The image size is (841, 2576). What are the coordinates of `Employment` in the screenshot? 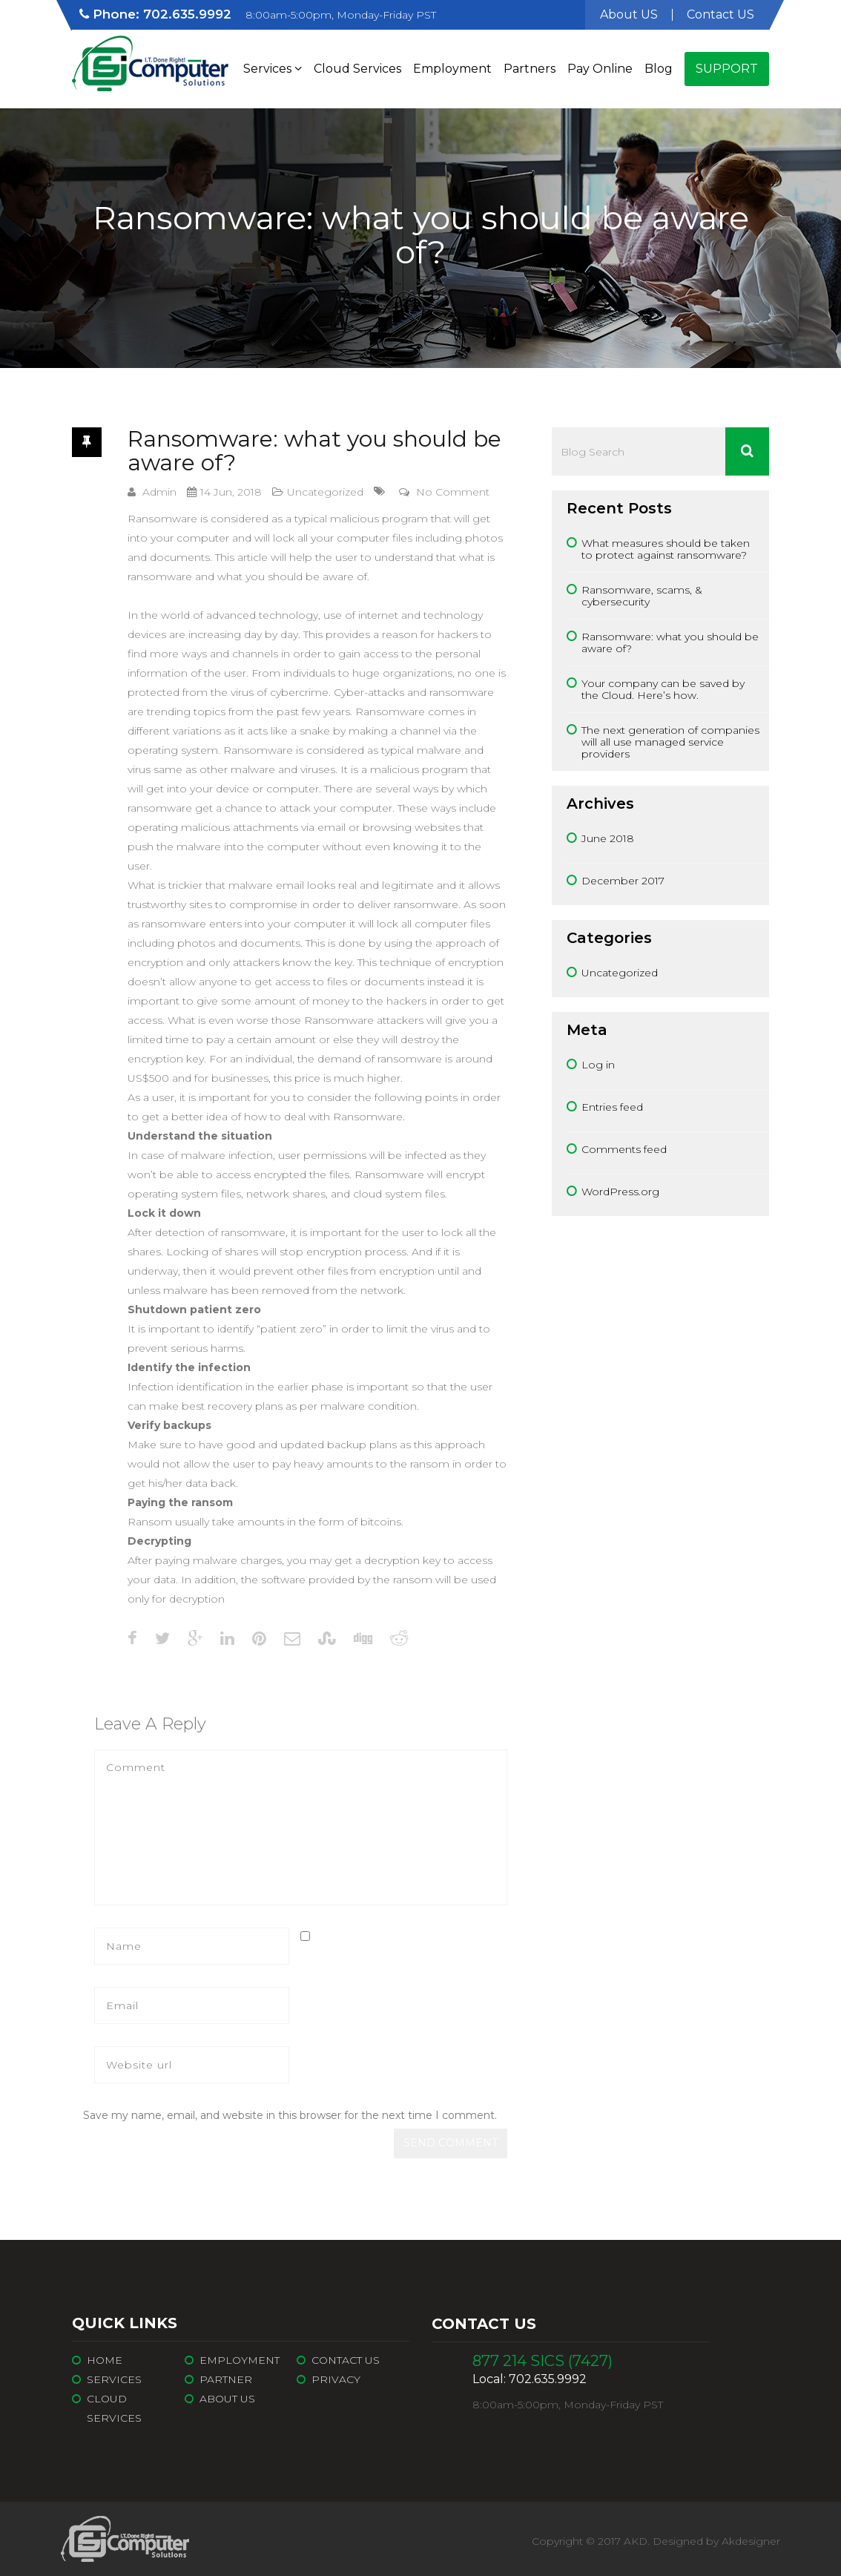 It's located at (452, 69).